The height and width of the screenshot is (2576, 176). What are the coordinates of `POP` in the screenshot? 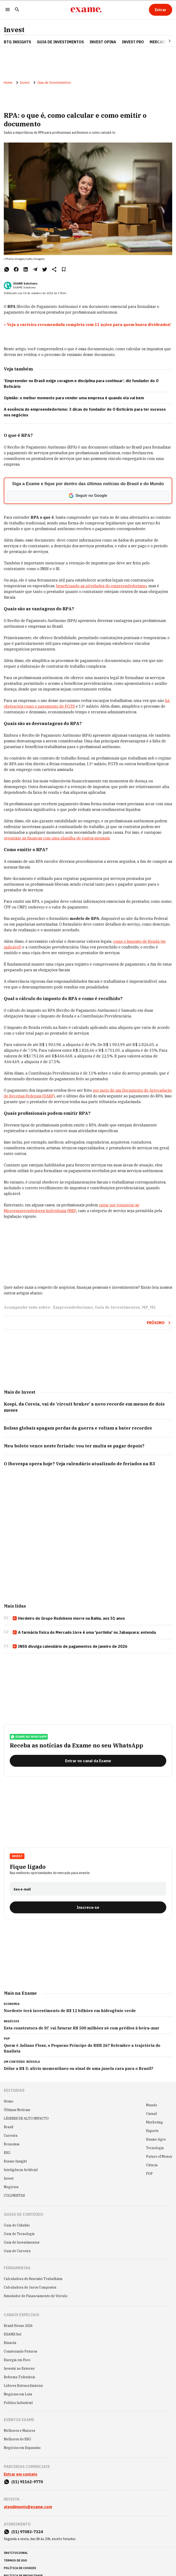 It's located at (149, 2173).